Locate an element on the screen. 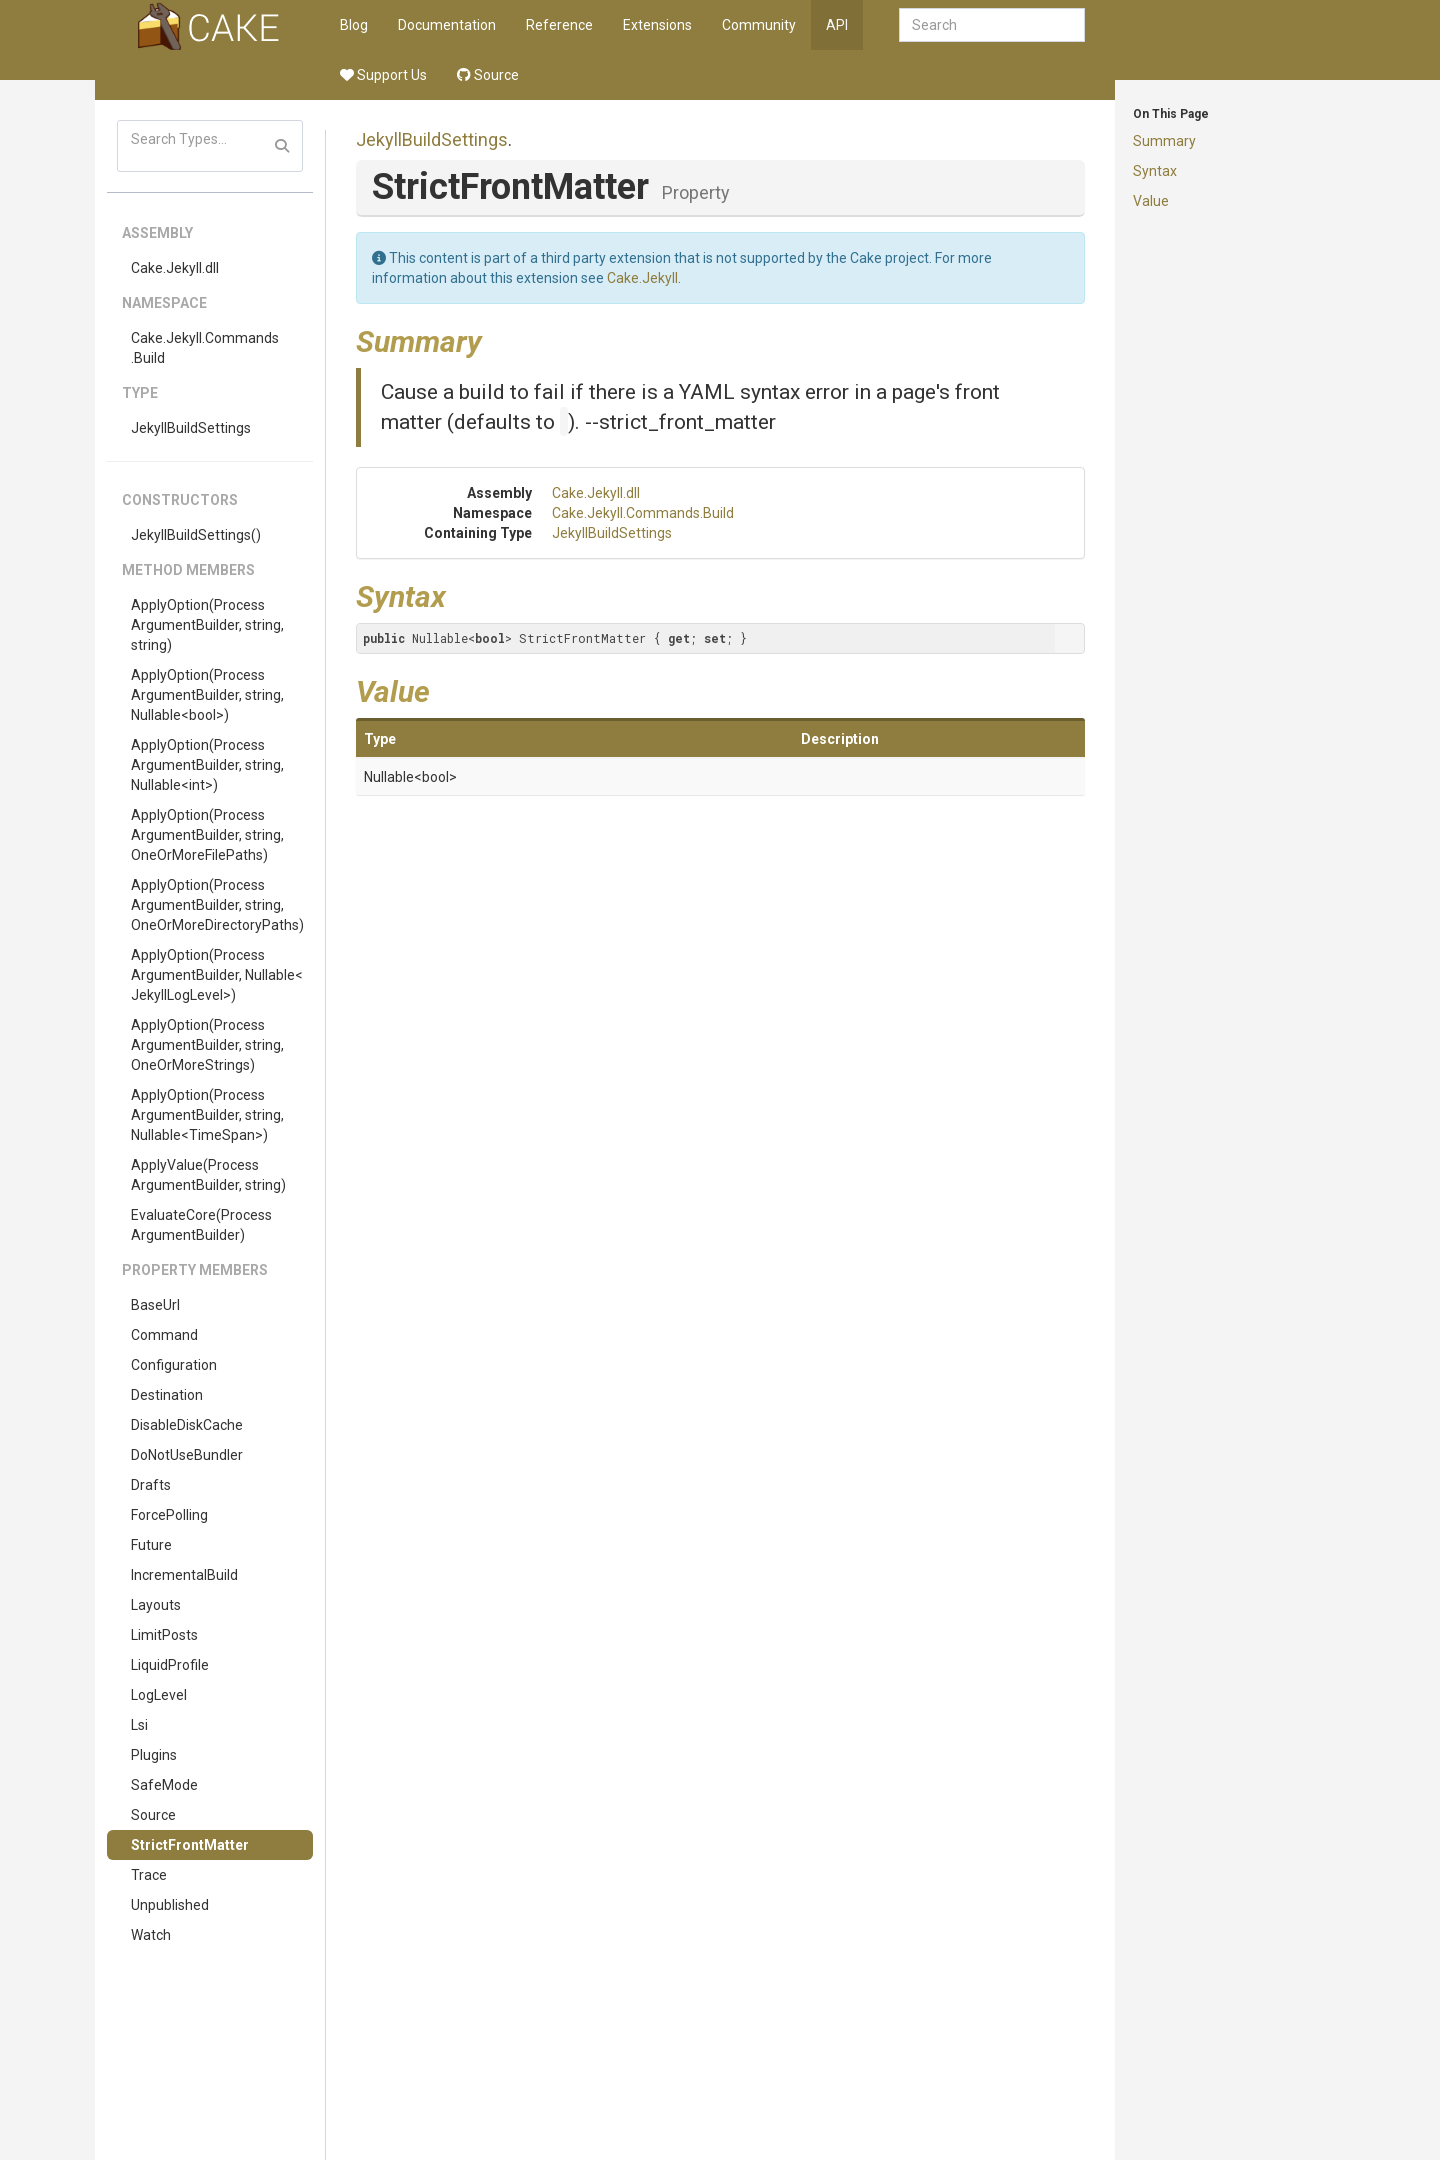  SafeMode is located at coordinates (164, 1785).